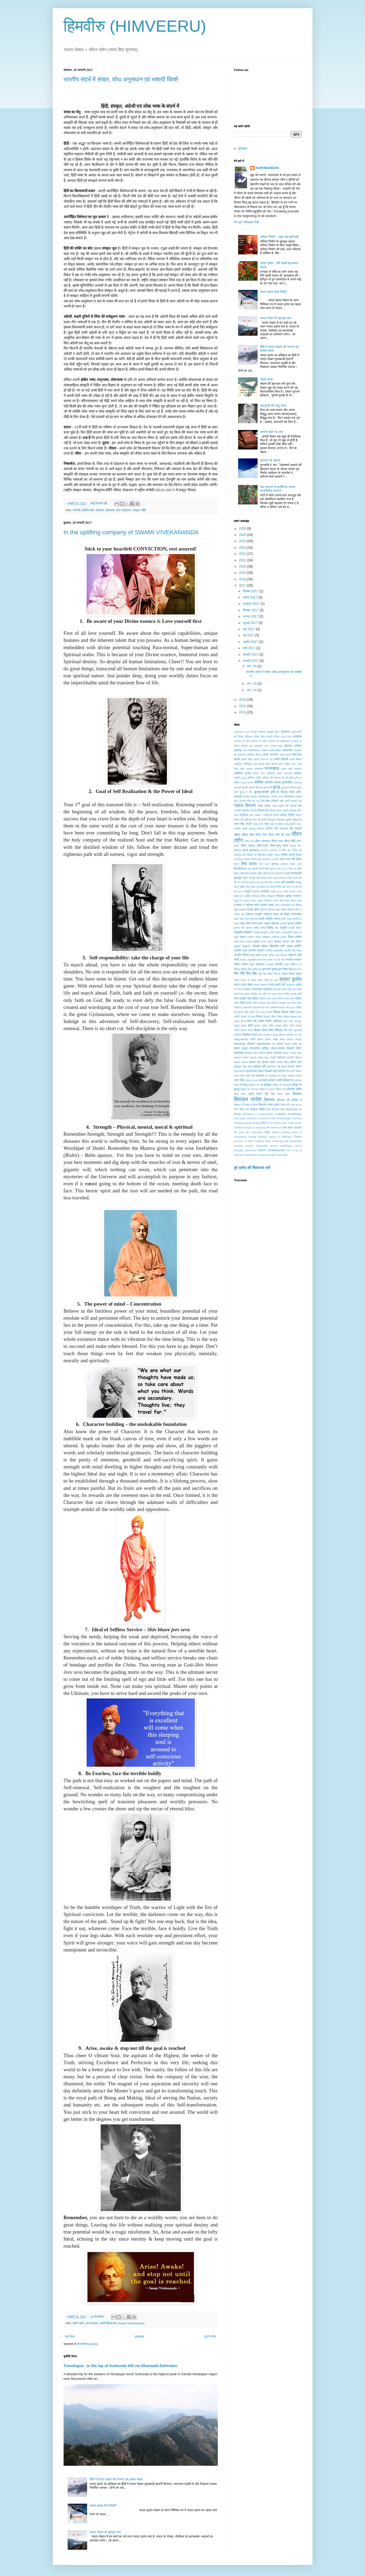 The image size is (365, 2576). What do you see at coordinates (244, 1044) in the screenshot?
I see `सकारात्मक परिवर्तन` at bounding box center [244, 1044].